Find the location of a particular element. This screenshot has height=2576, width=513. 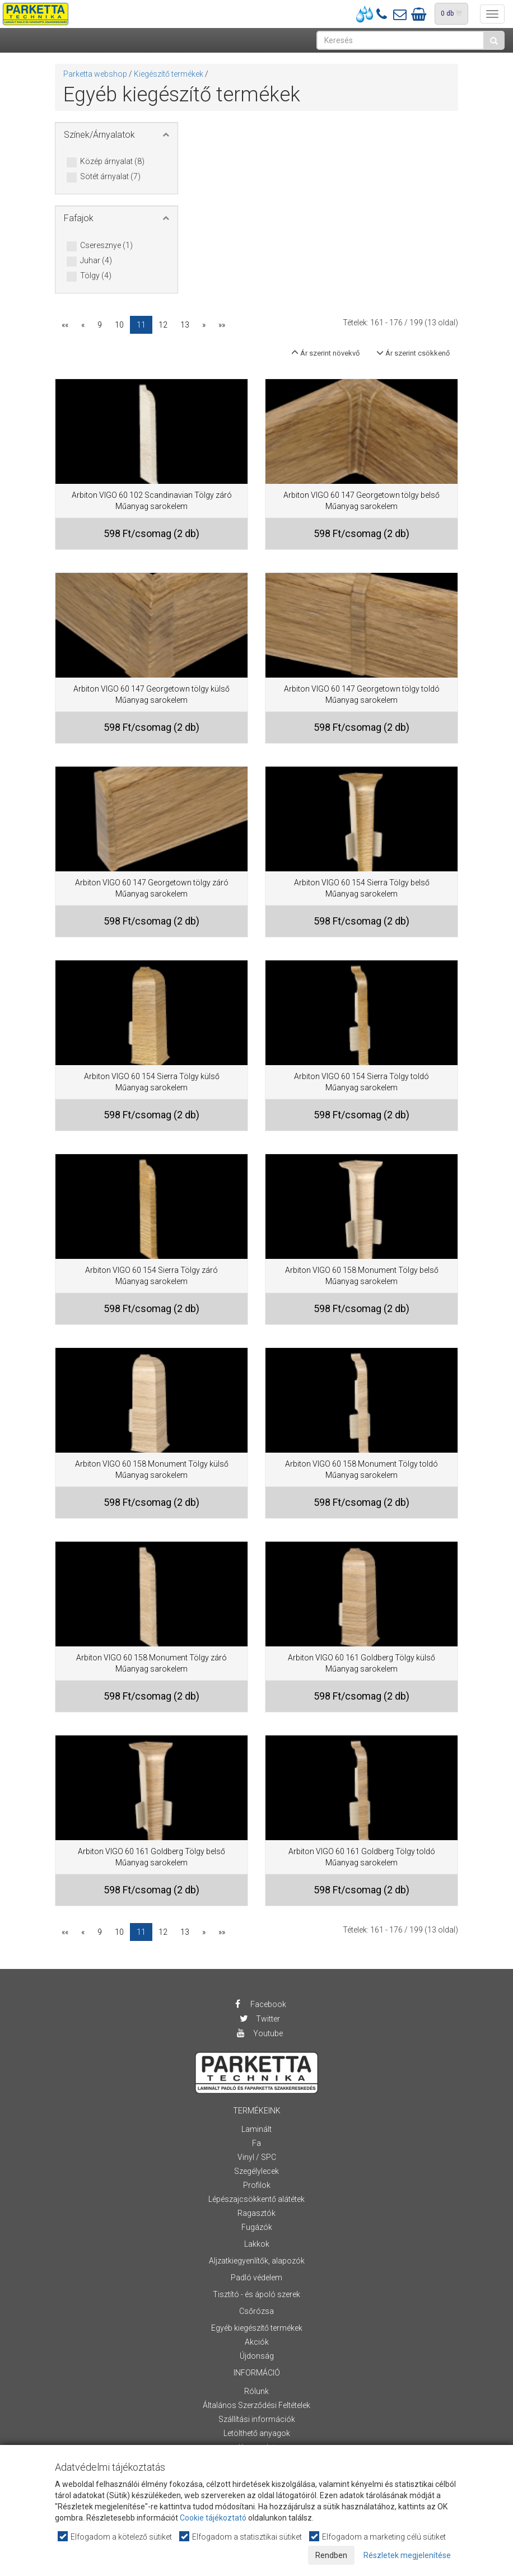

Padló védelem is located at coordinates (256, 2277).